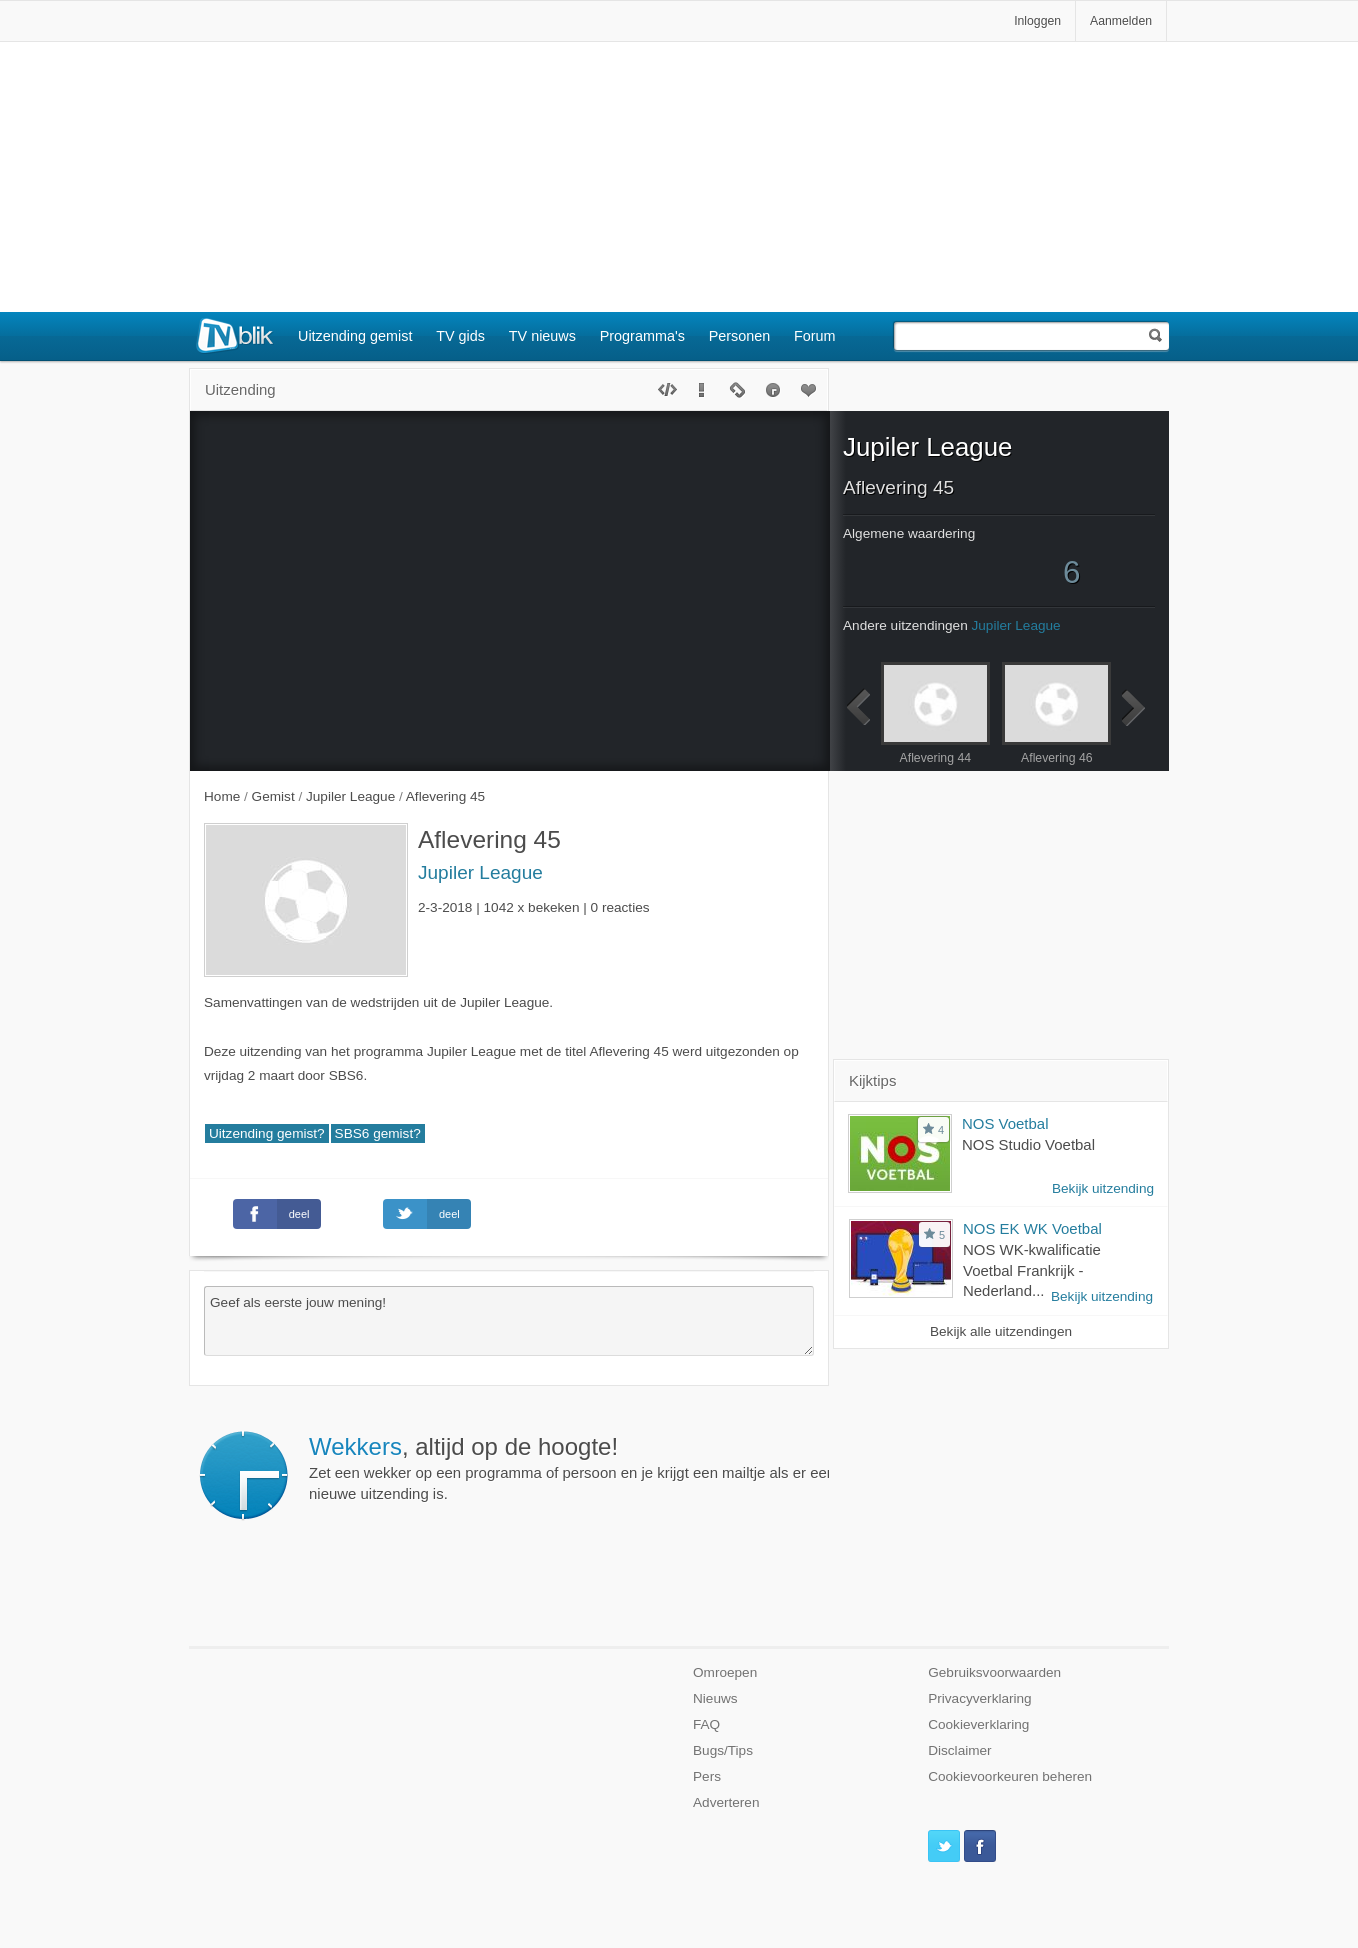 The height and width of the screenshot is (1948, 1358). What do you see at coordinates (1032, 1228) in the screenshot?
I see `NOS EK WK Voetbal` at bounding box center [1032, 1228].